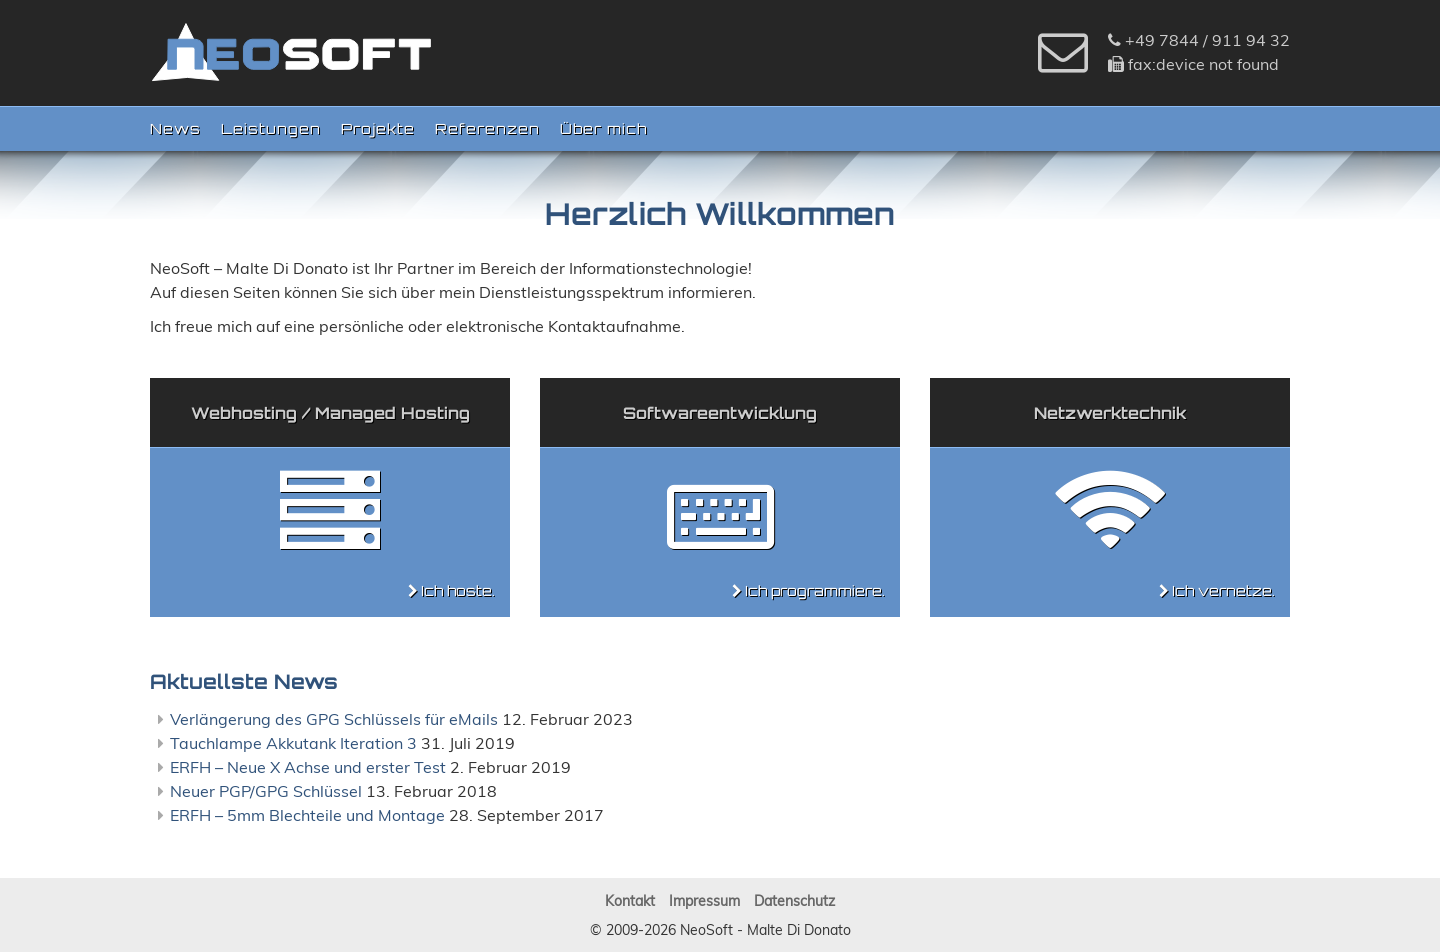 Image resolution: width=1440 pixels, height=952 pixels. Describe the element at coordinates (815, 590) in the screenshot. I see `Ich programmiere.` at that location.